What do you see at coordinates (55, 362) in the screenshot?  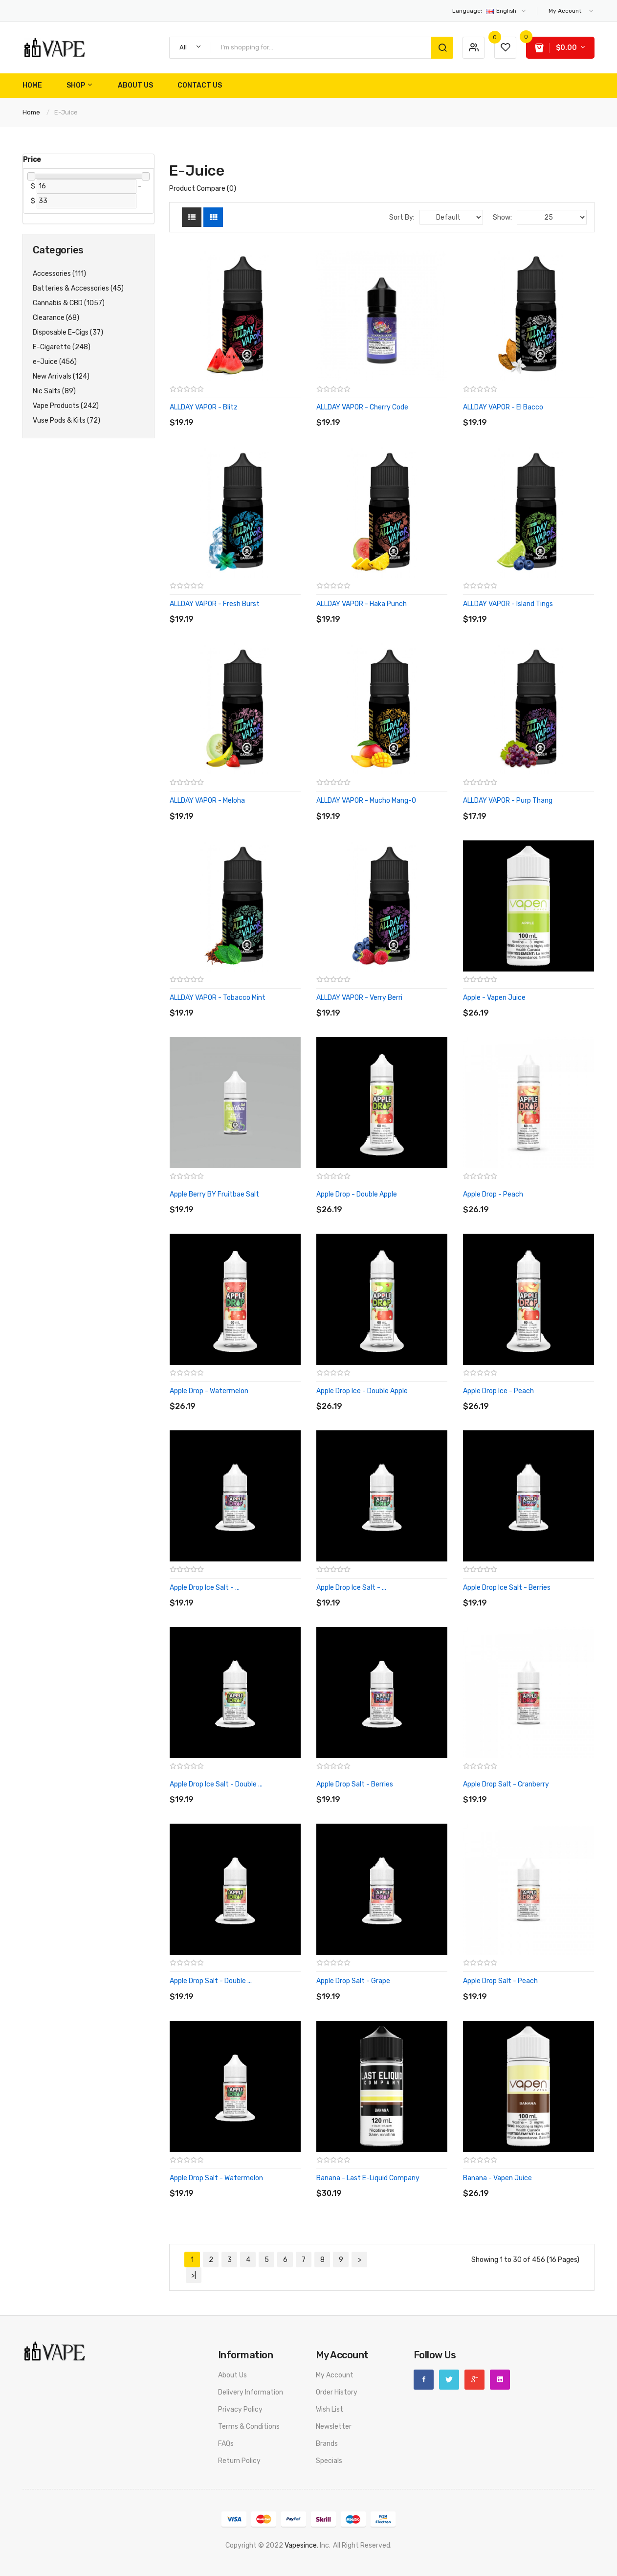 I see `e-Juice (456)` at bounding box center [55, 362].